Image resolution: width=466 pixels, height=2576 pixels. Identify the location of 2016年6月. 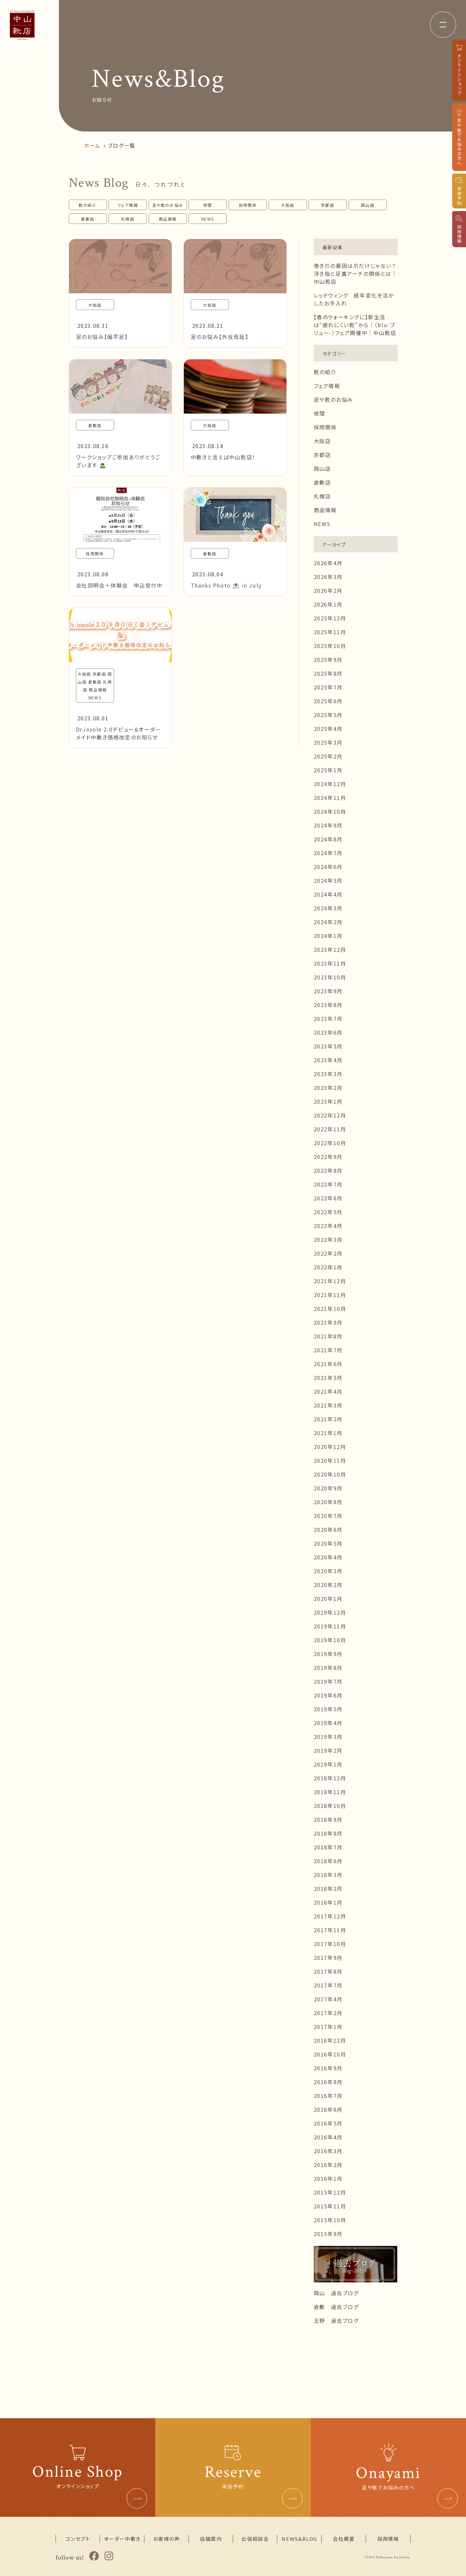
(328, 2109).